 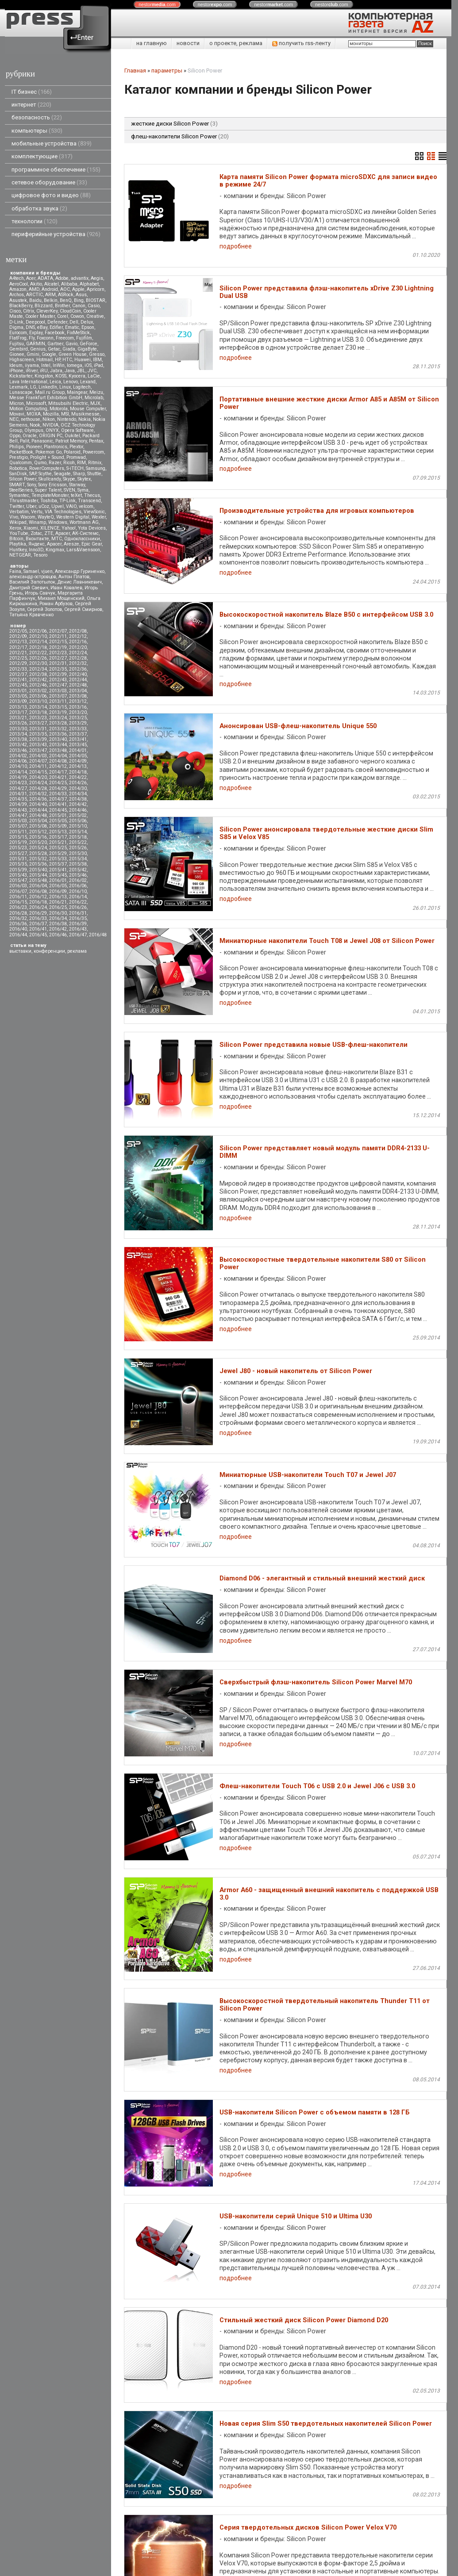 What do you see at coordinates (58, 864) in the screenshot?
I see `2015/37` at bounding box center [58, 864].